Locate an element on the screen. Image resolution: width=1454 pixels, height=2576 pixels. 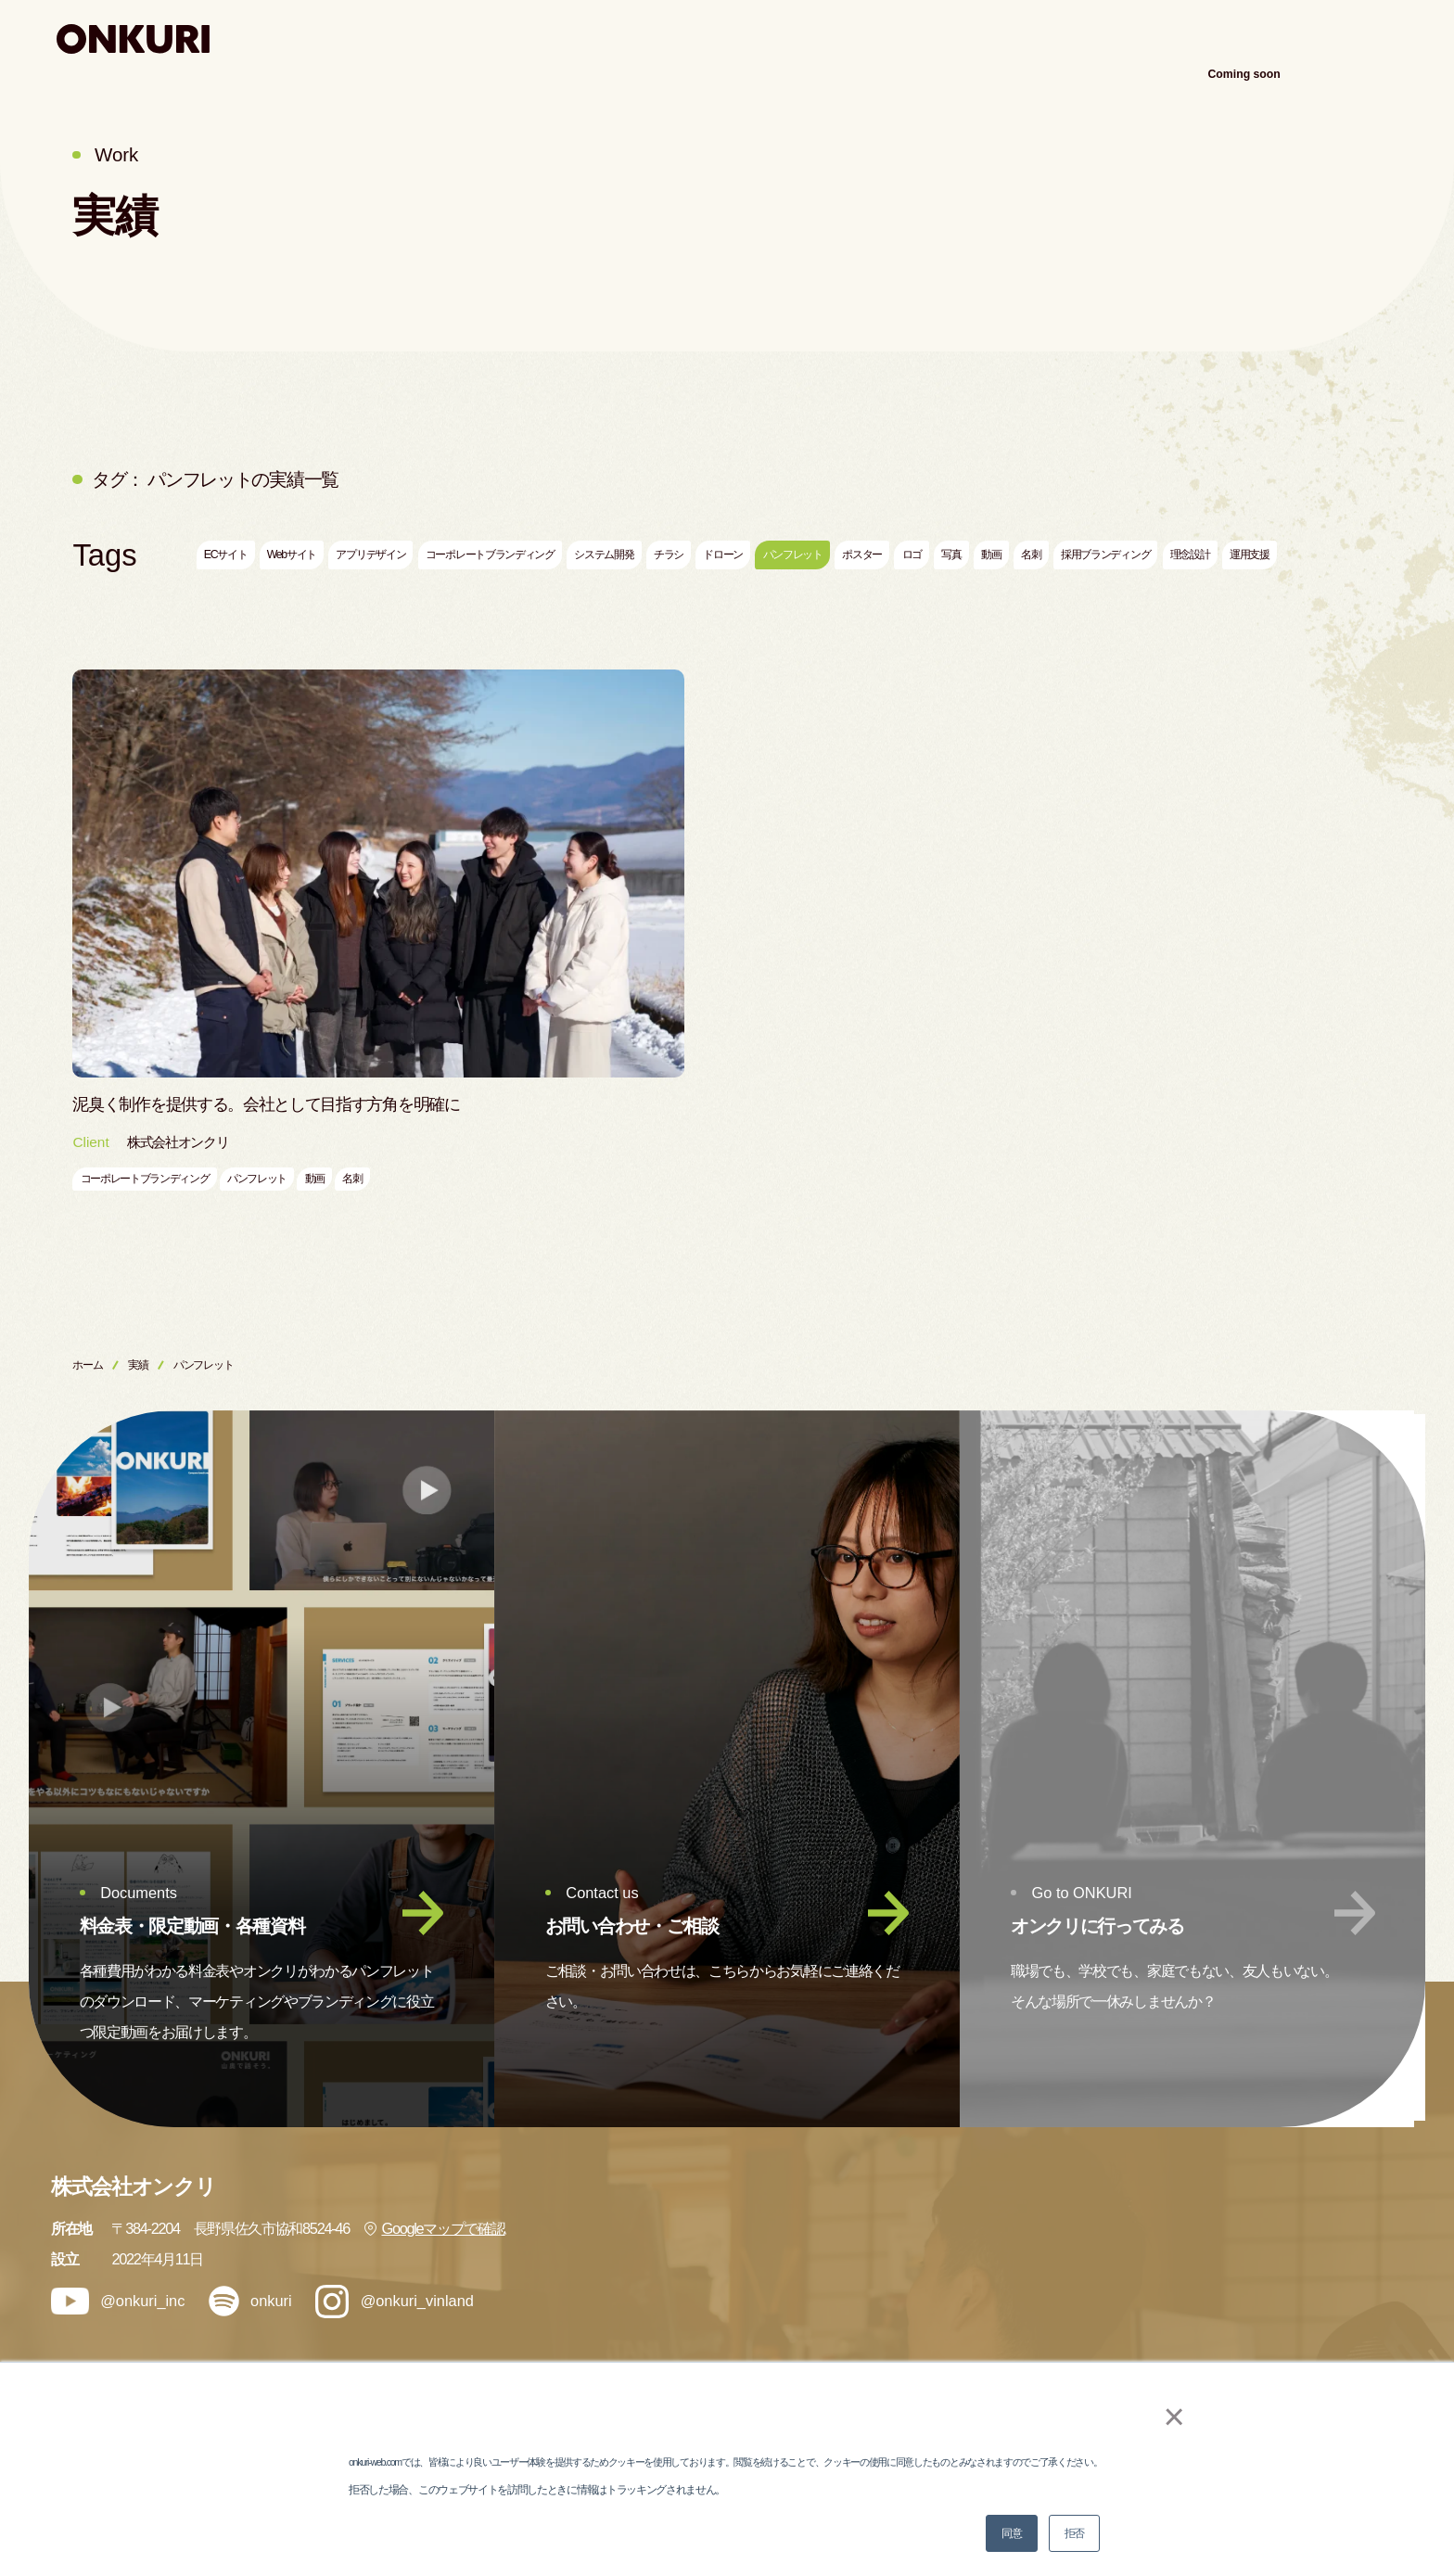
ポスター is located at coordinates (862, 554).